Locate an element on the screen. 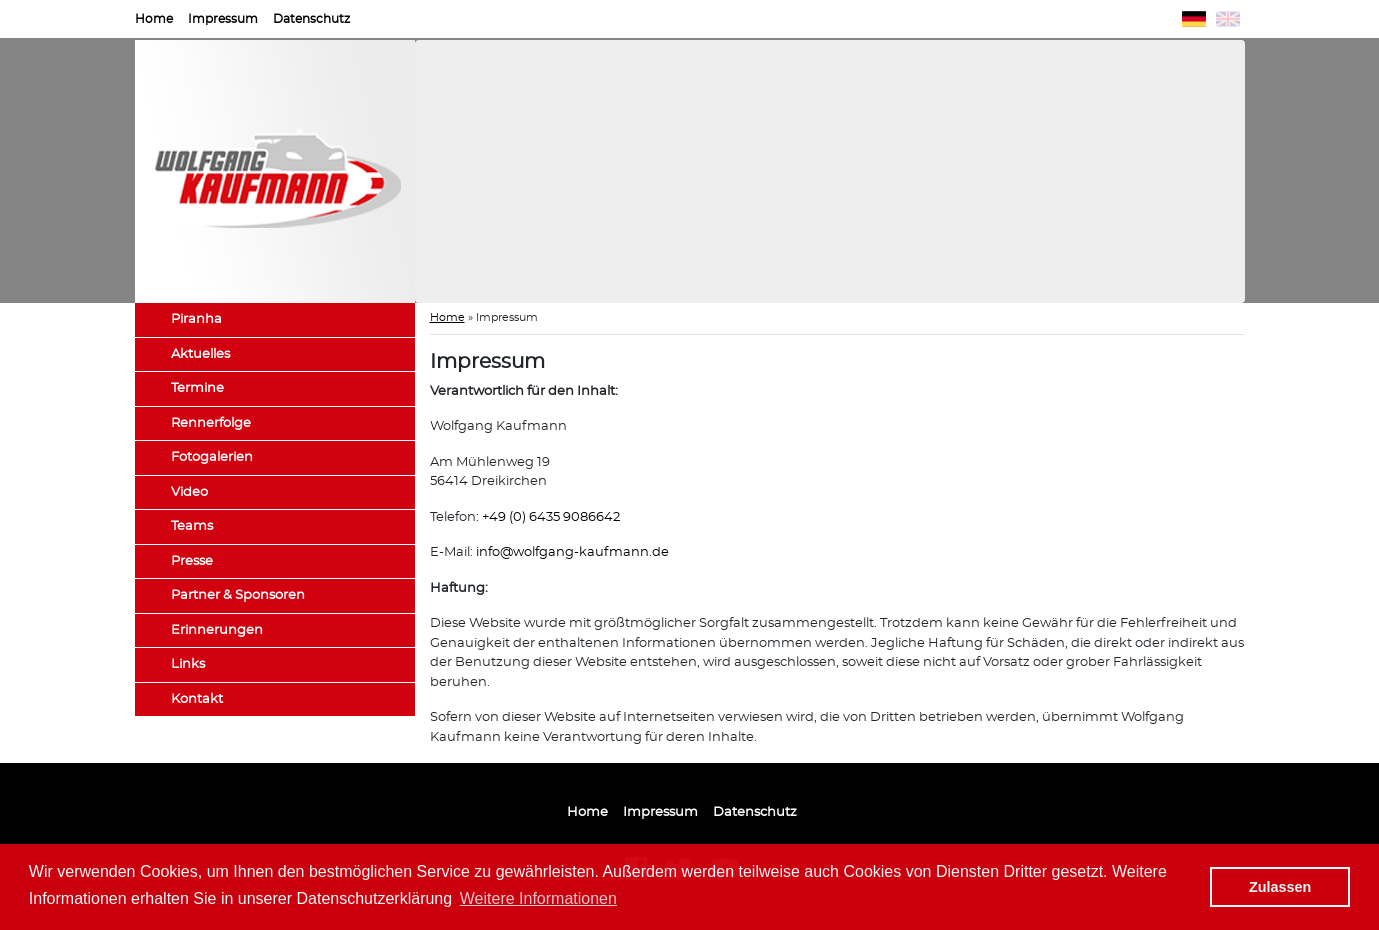 The image size is (1379, 930). Weitere Informationen [button] is located at coordinates (538, 898).